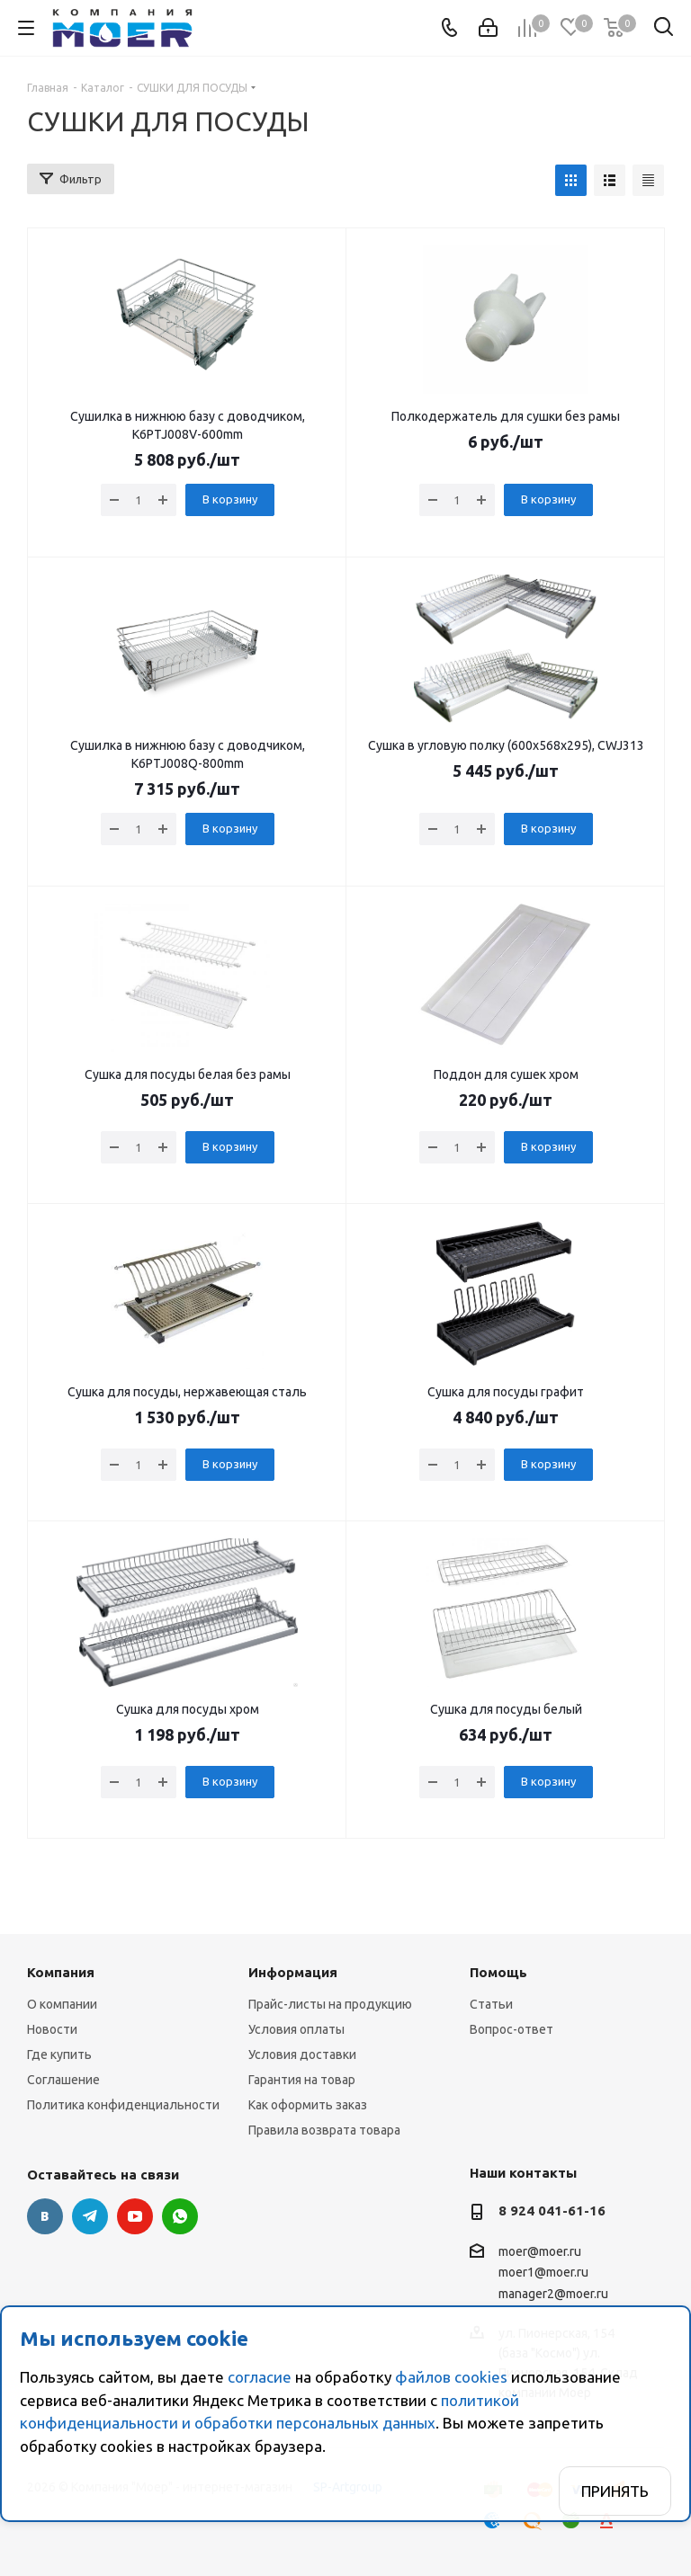 The height and width of the screenshot is (2576, 691). What do you see at coordinates (52, 2029) in the screenshot?
I see `Новости` at bounding box center [52, 2029].